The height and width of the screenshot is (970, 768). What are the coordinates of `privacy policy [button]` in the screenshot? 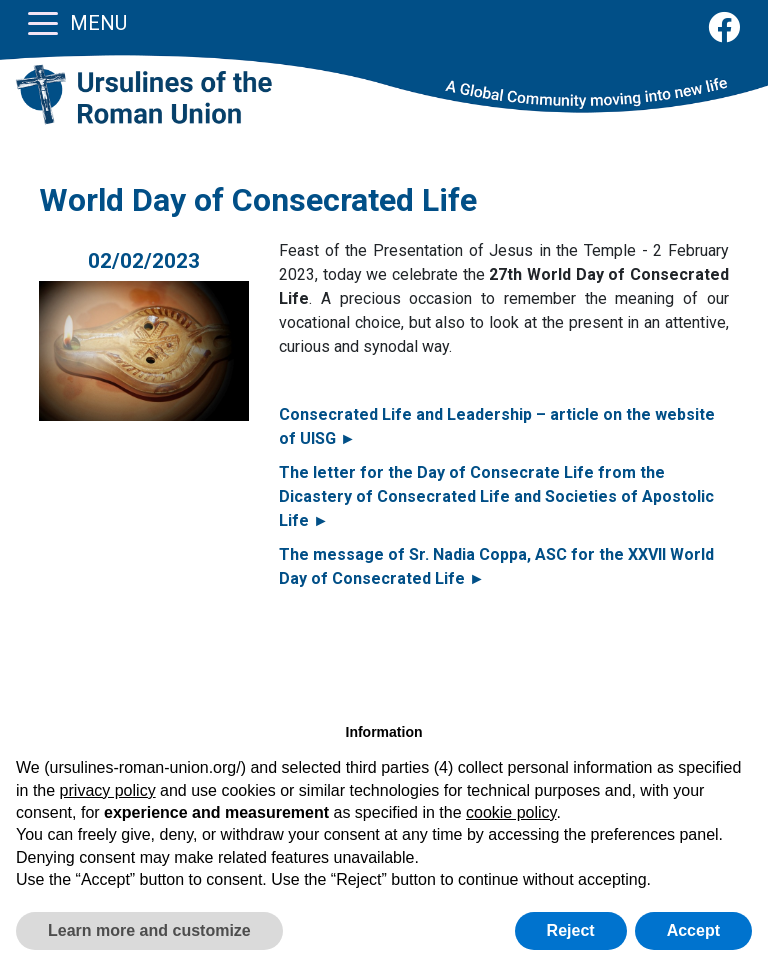 It's located at (108, 790).